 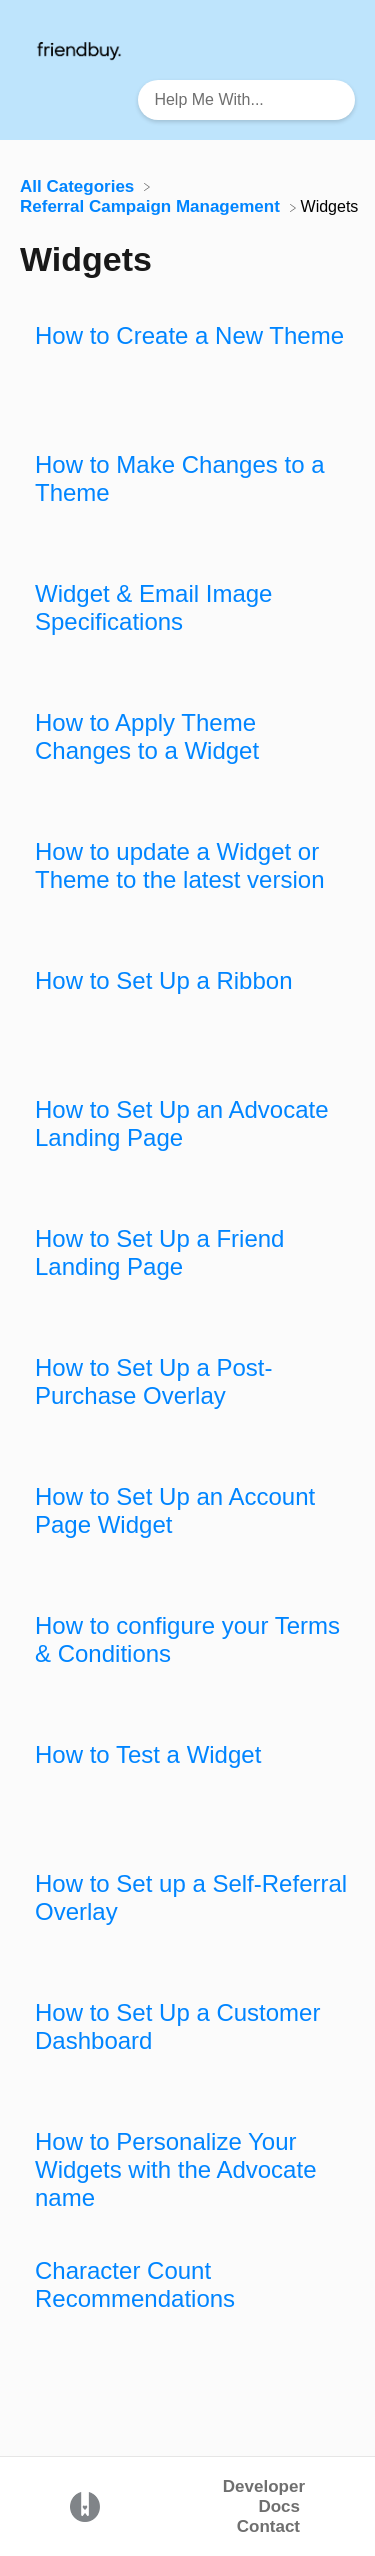 I want to click on [Help Me With... search bar], so click(x=246, y=100).